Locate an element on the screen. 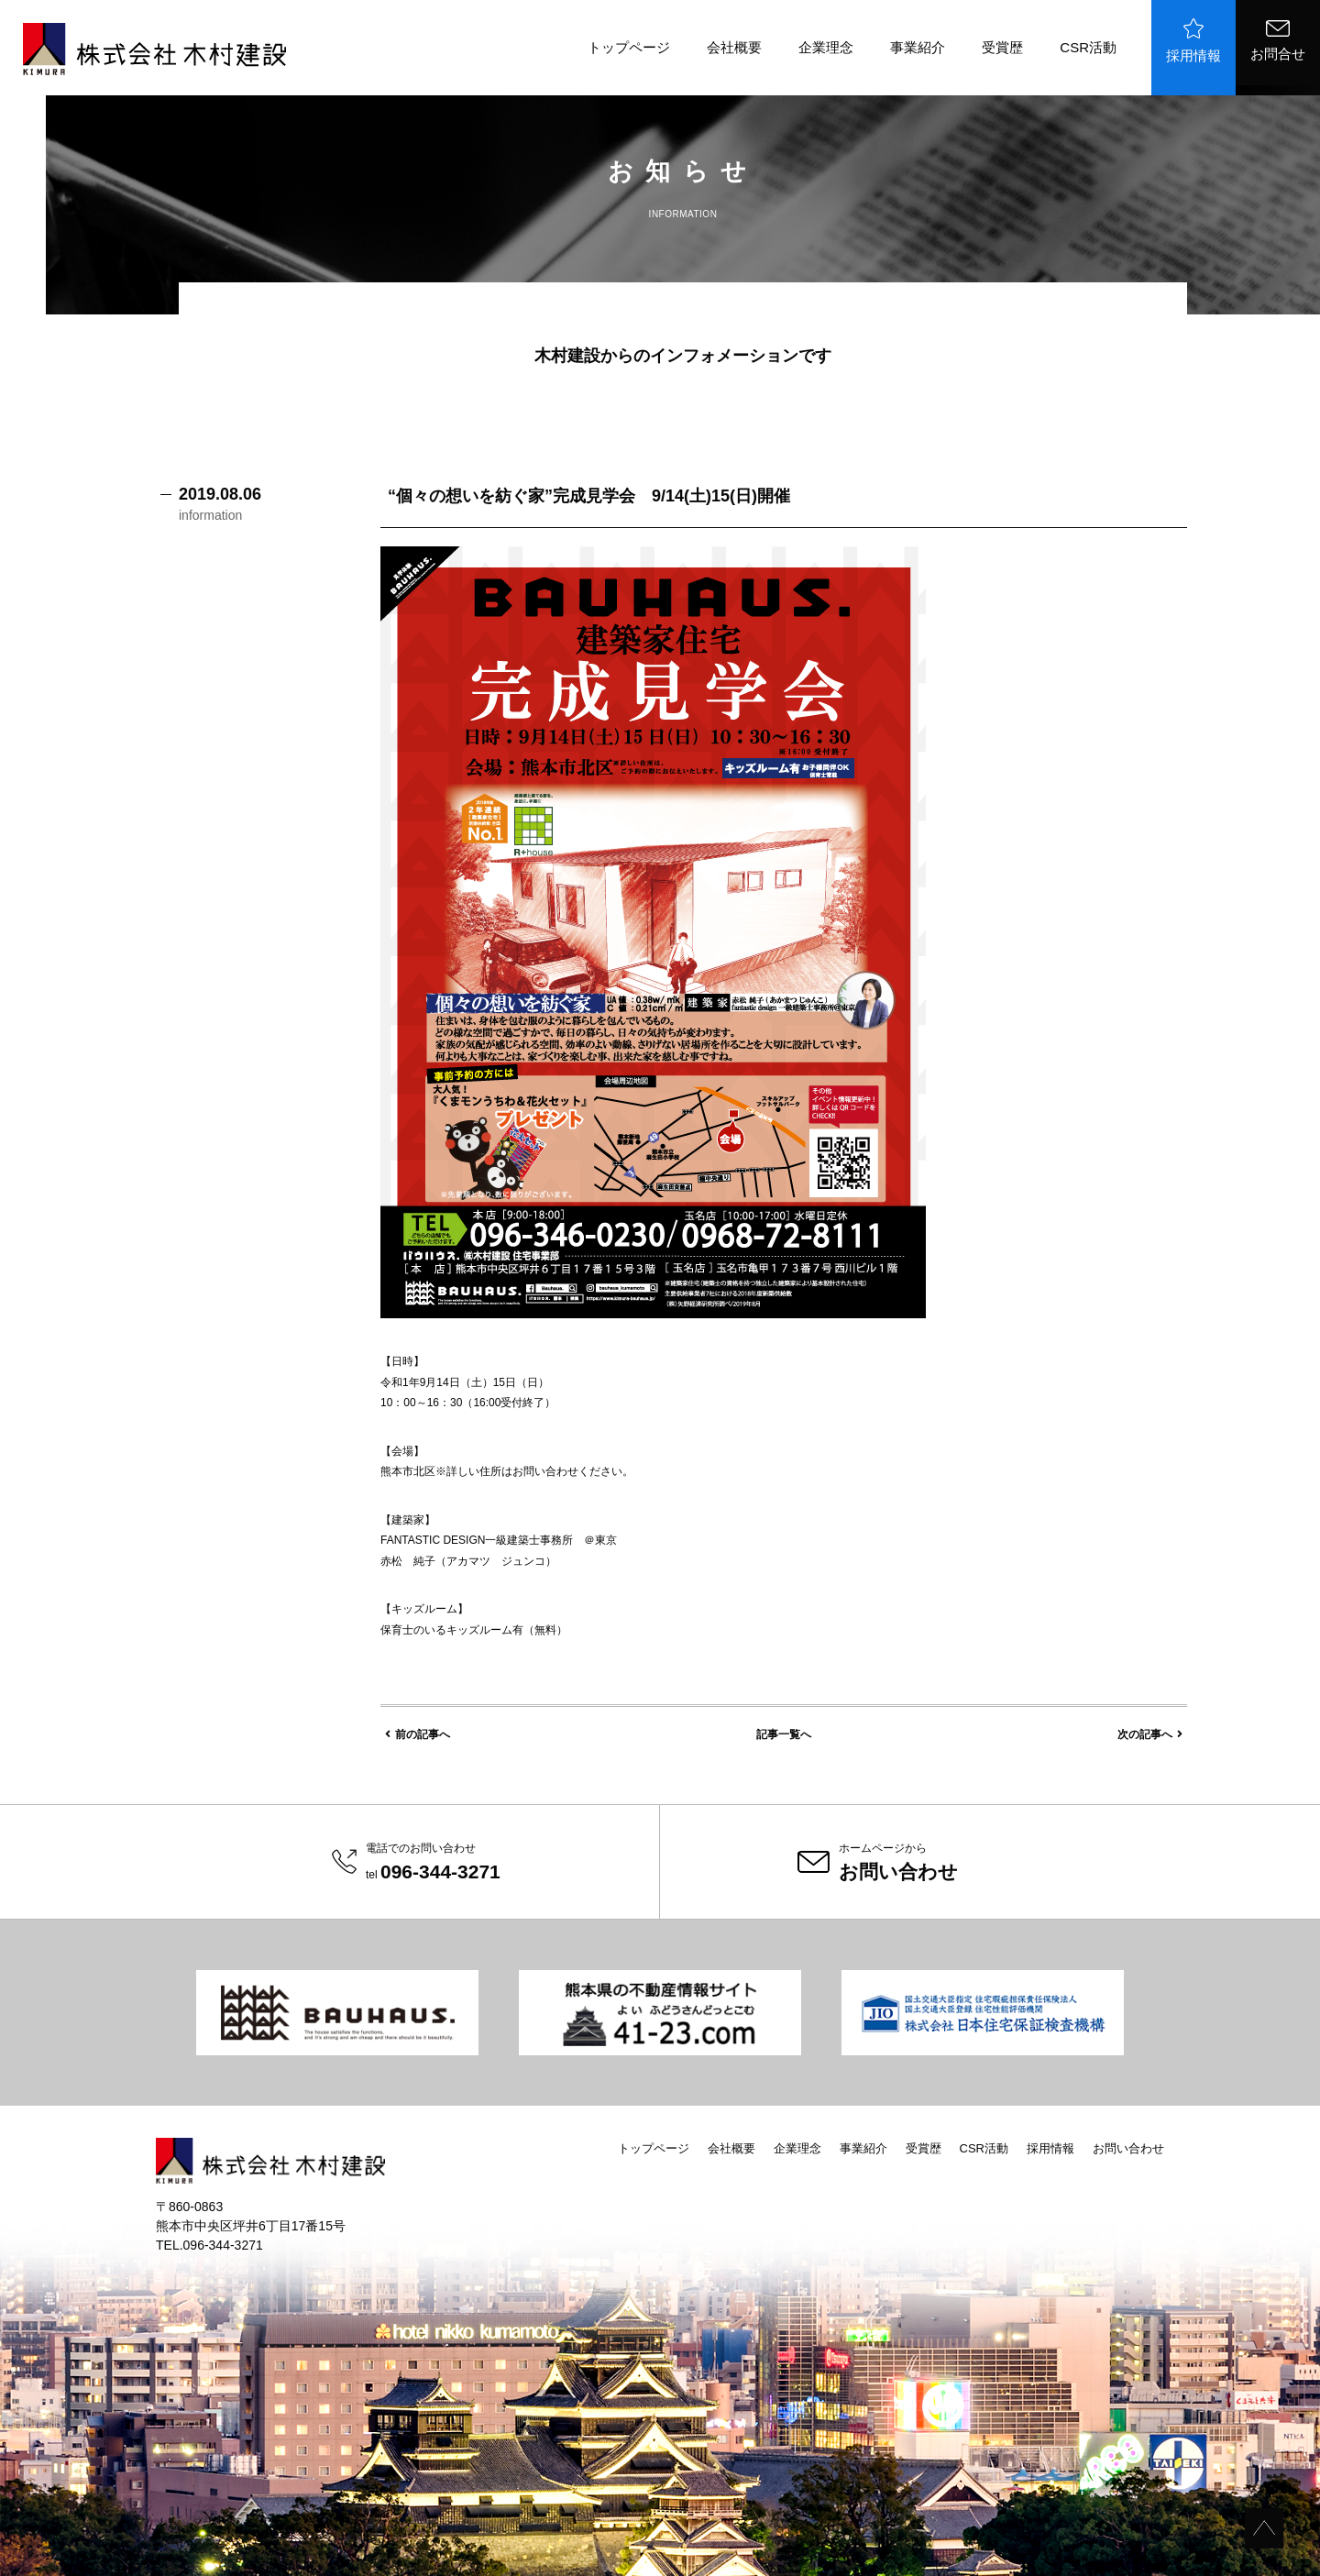 This screenshot has height=2576, width=1320. 事業紹介 is located at coordinates (917, 47).